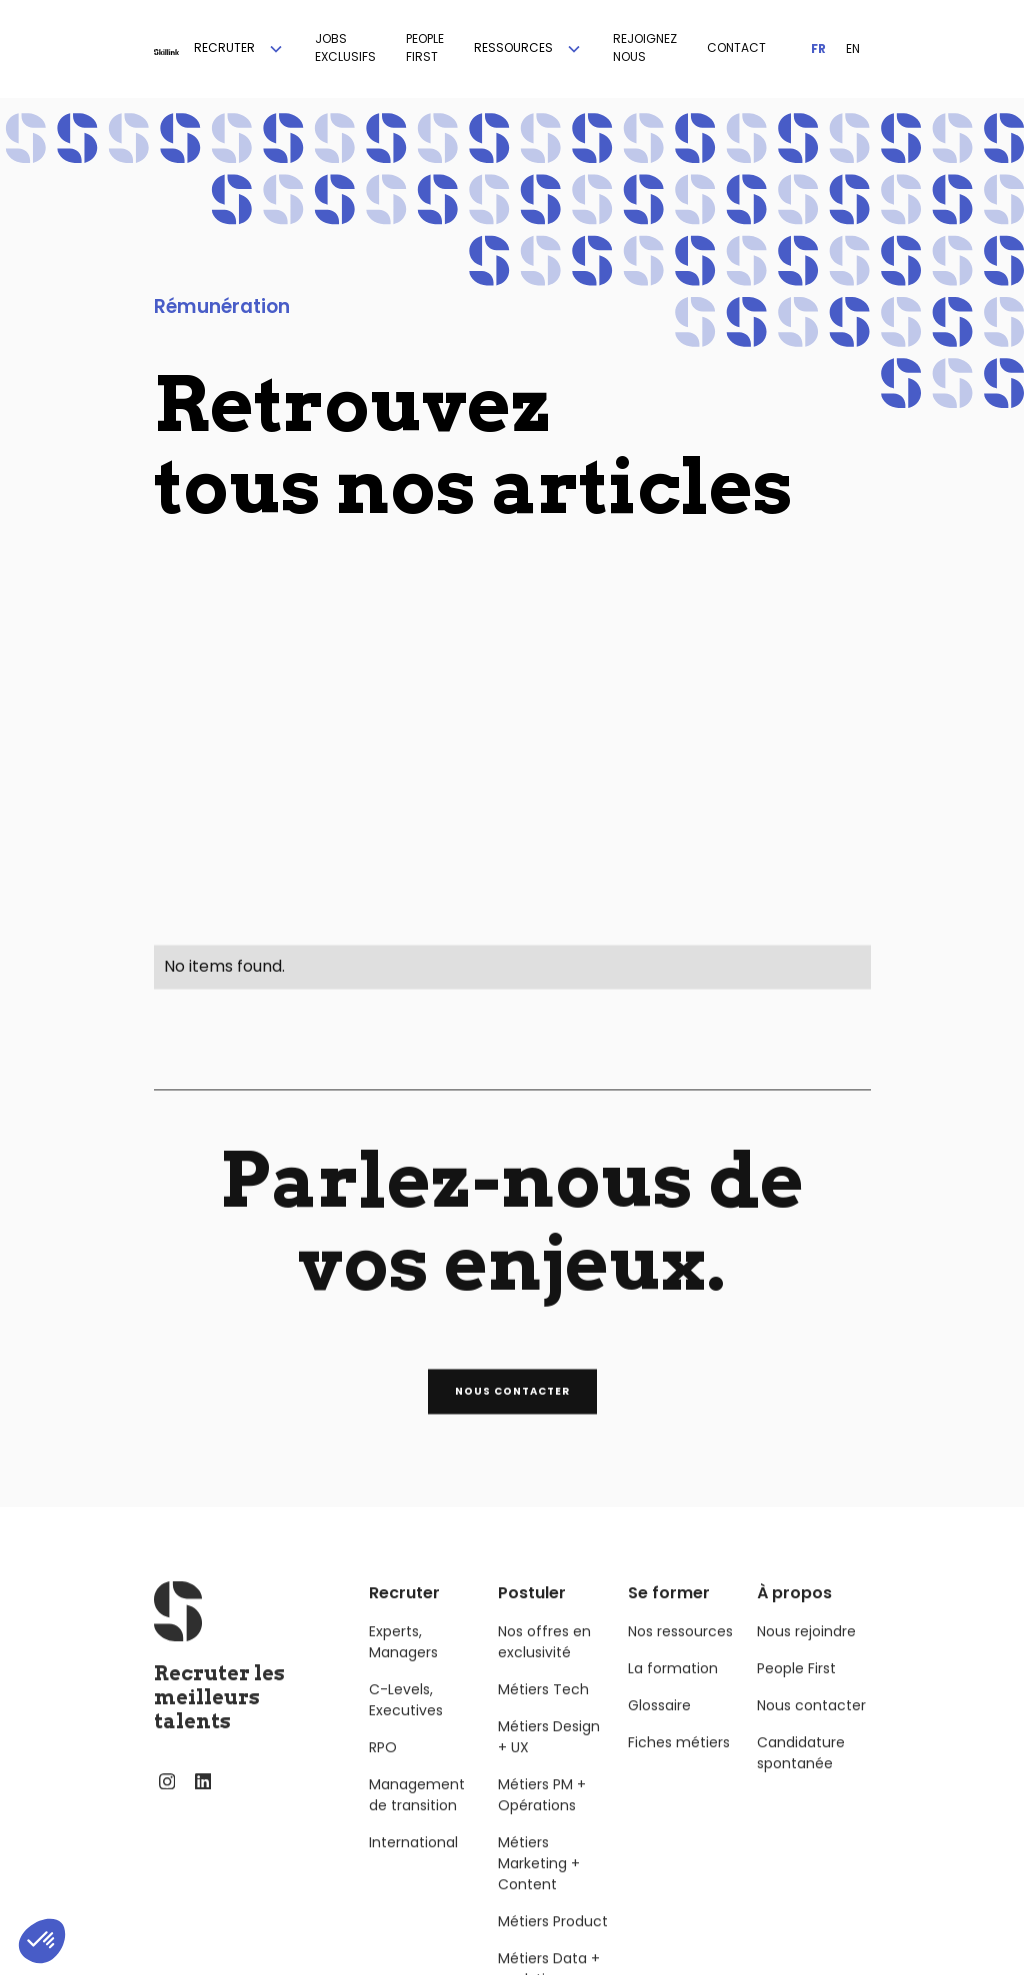  What do you see at coordinates (659, 1727) in the screenshot?
I see `Glossaire` at bounding box center [659, 1727].